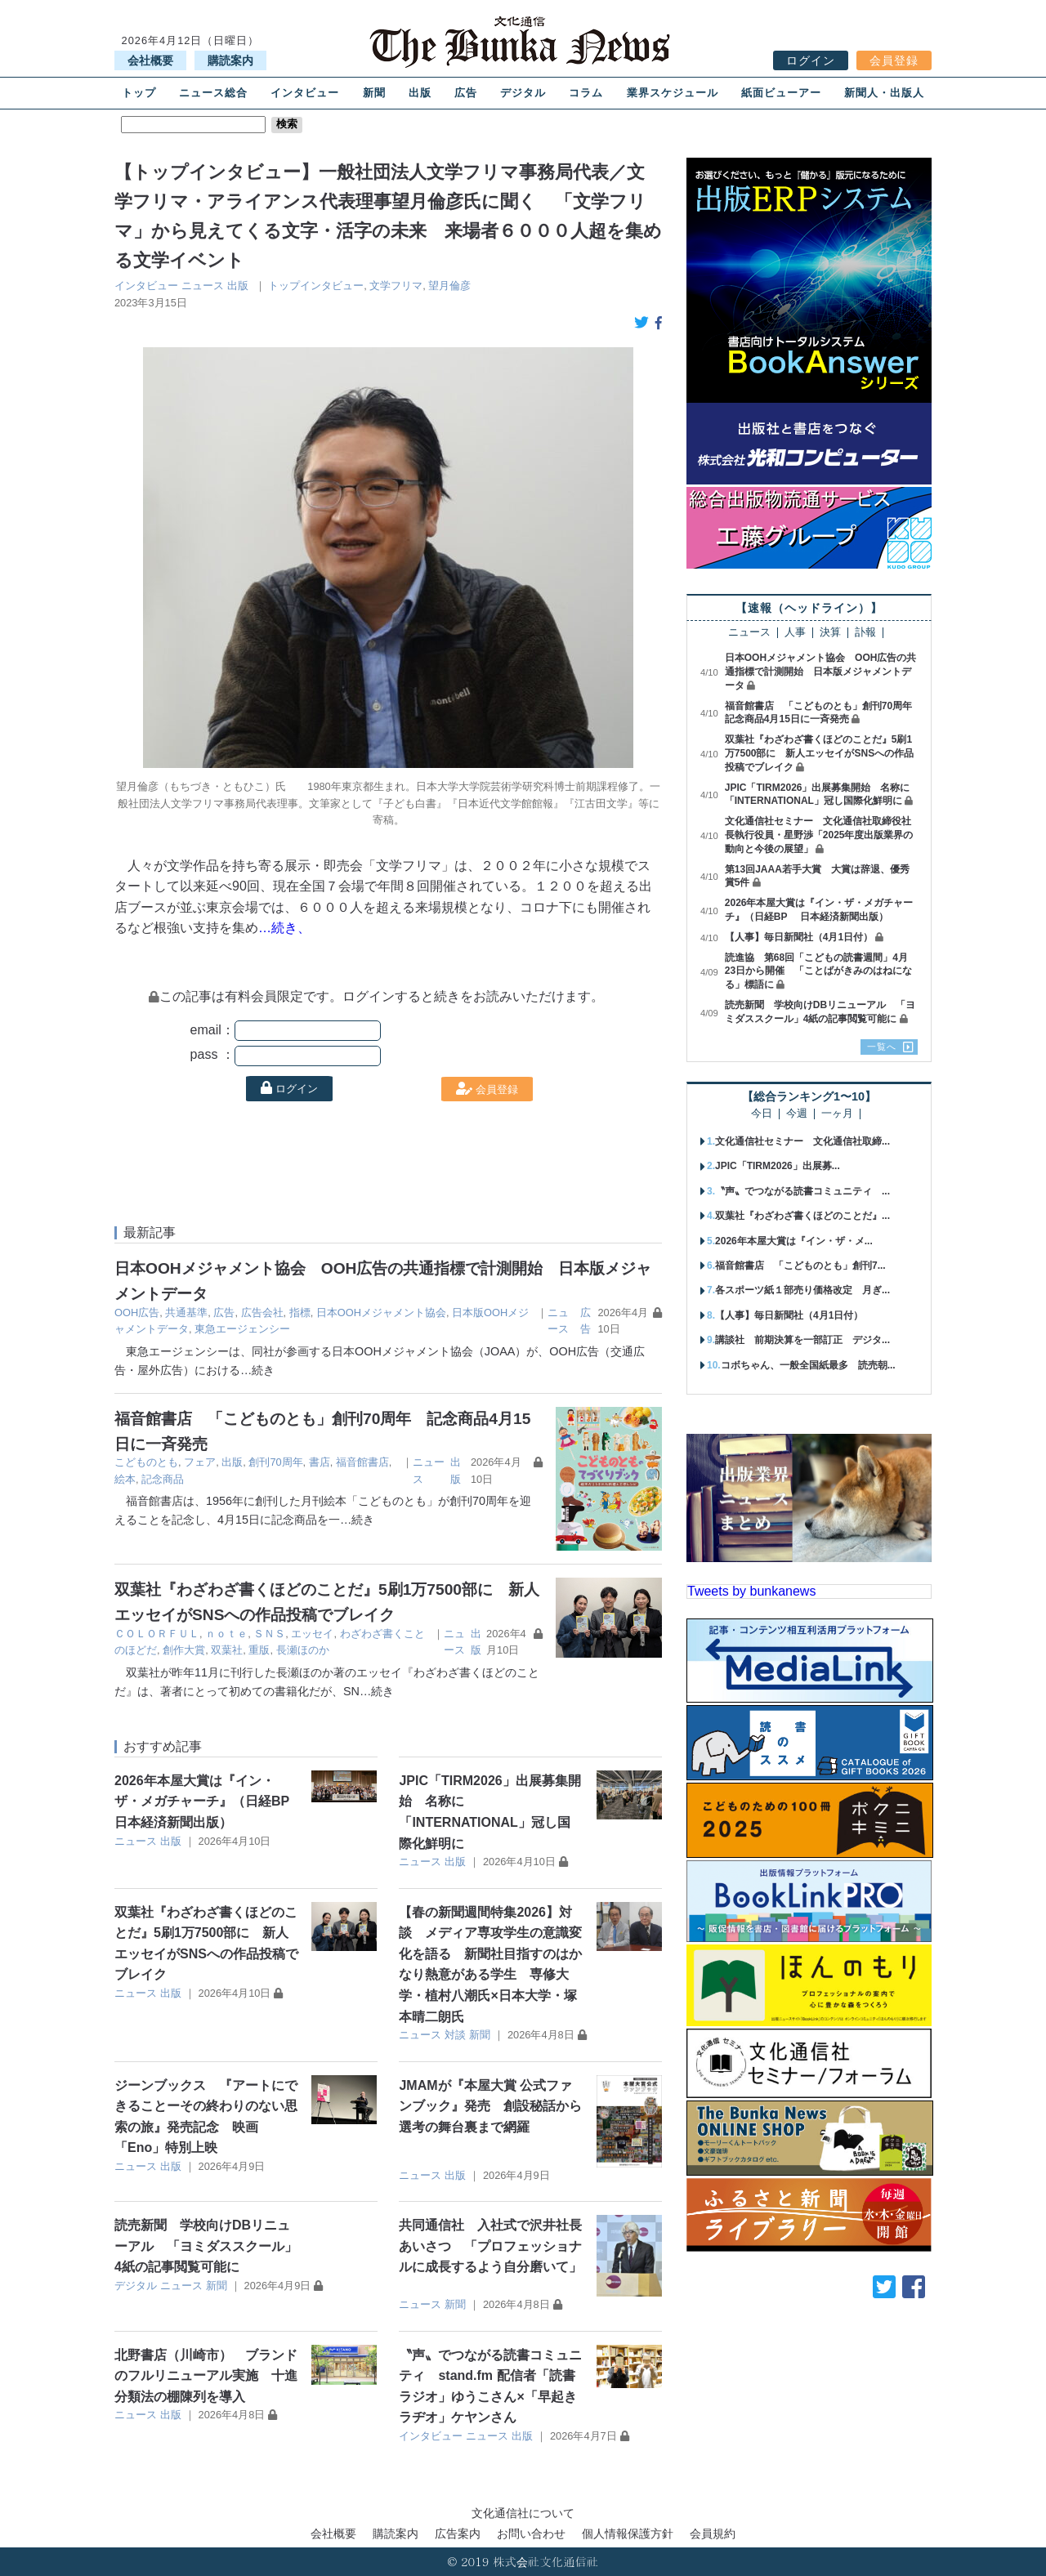 This screenshot has height=2576, width=1046. Describe the element at coordinates (362, 1462) in the screenshot. I see `福音館書店` at that location.